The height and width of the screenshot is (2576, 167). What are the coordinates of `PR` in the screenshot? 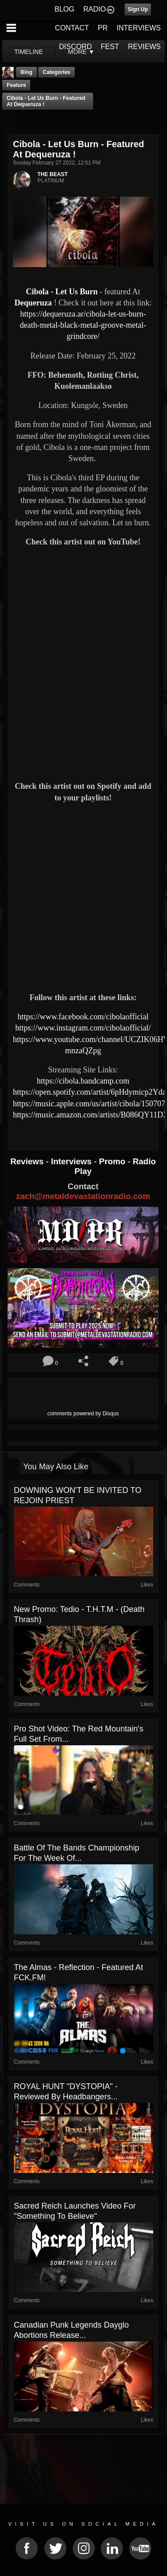 It's located at (102, 28).